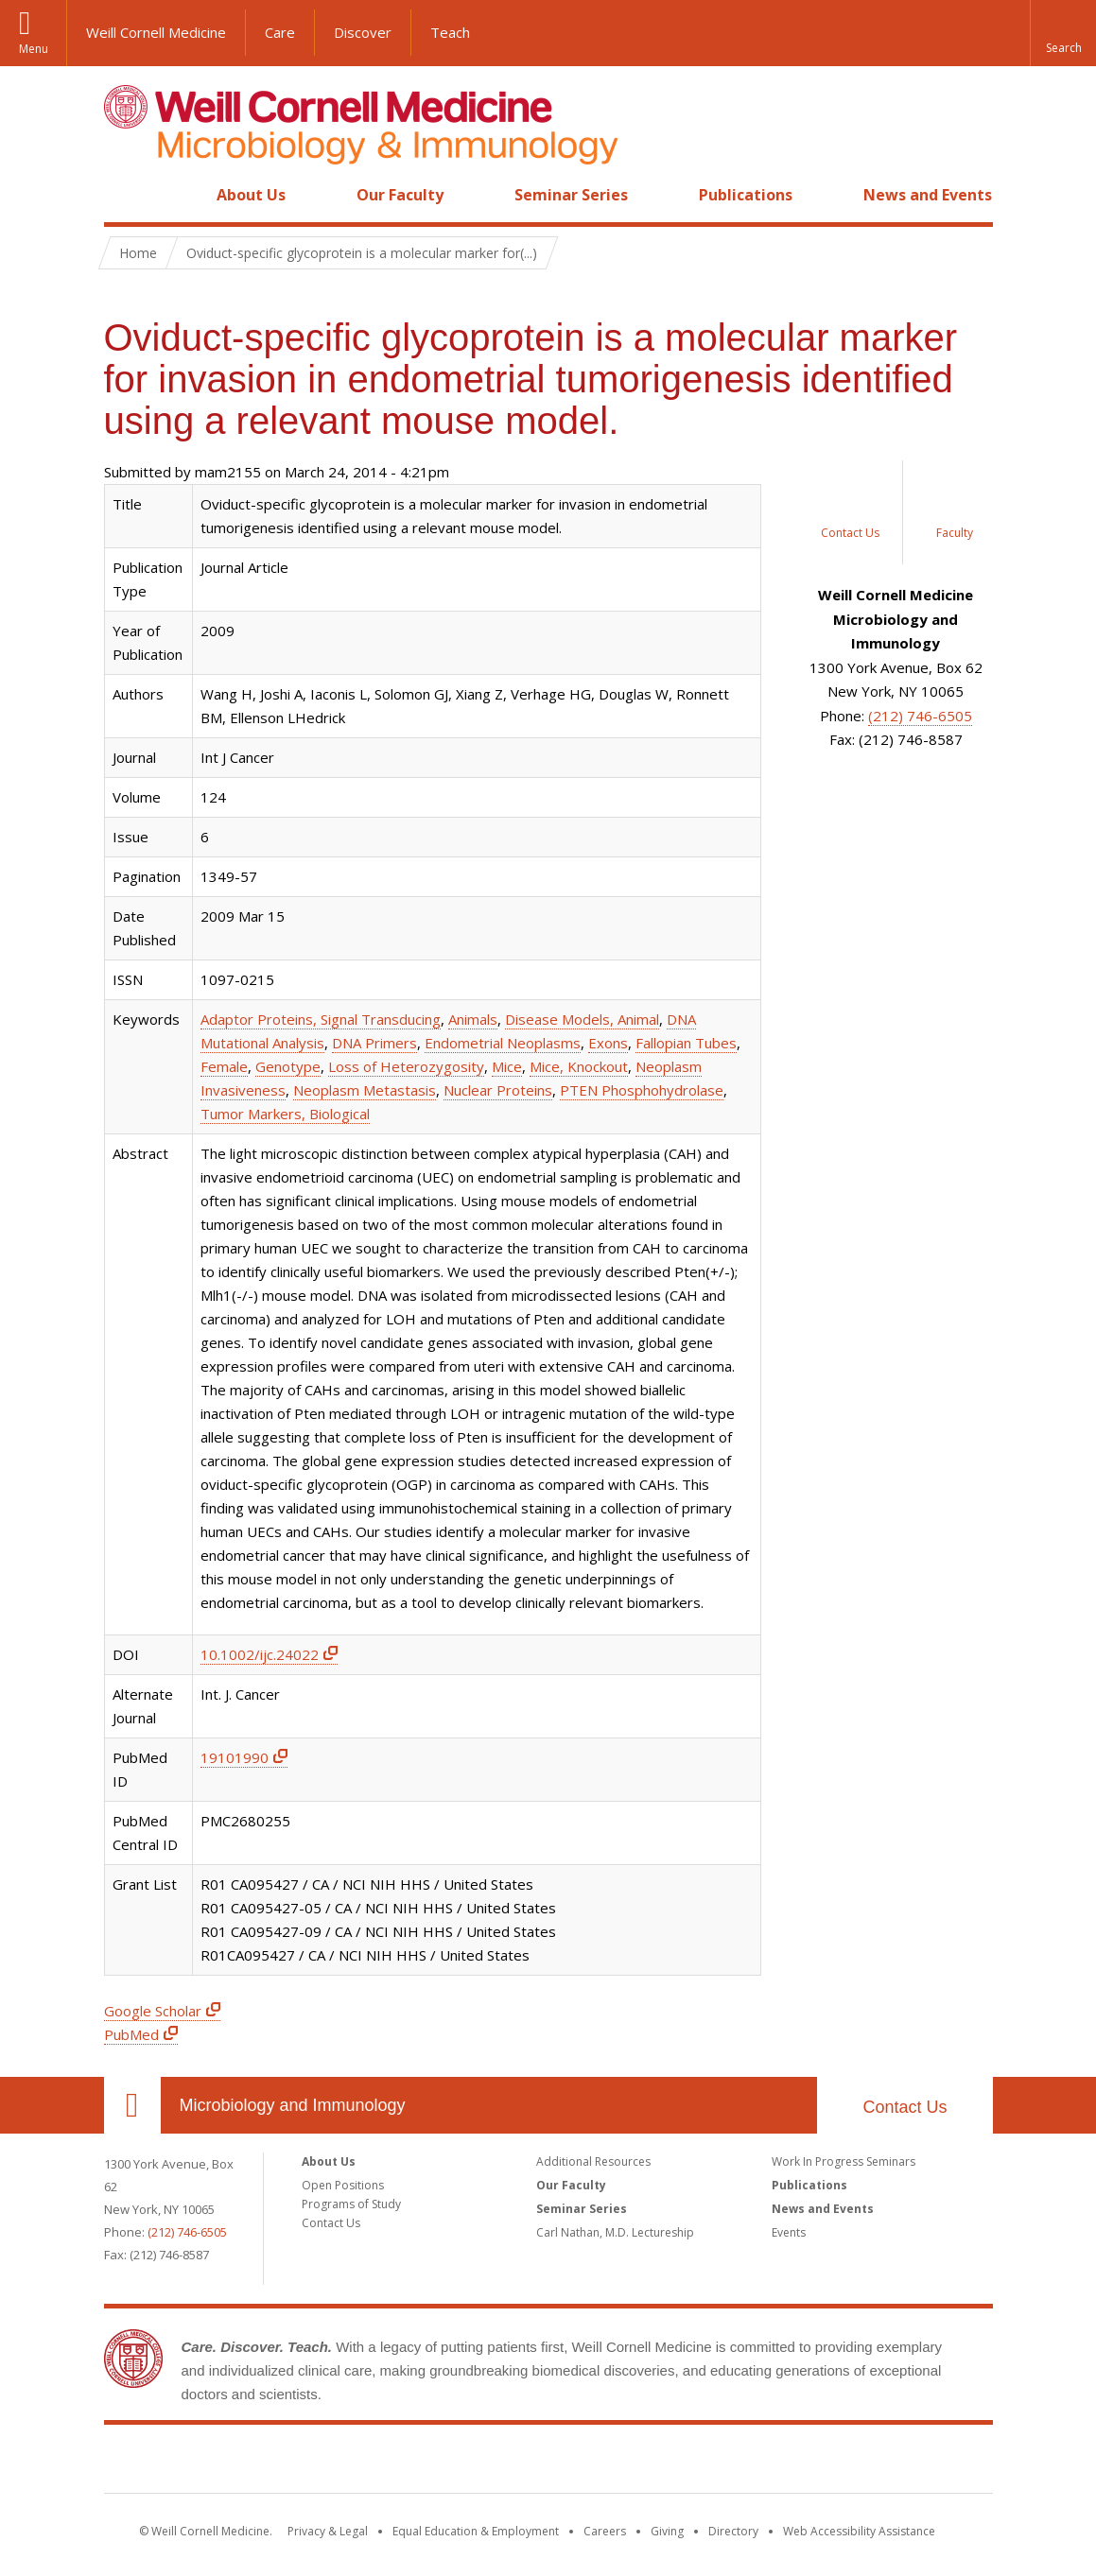 This screenshot has height=2576, width=1096. I want to click on Directory [Go to the WCM Directory Search], so click(733, 2531).